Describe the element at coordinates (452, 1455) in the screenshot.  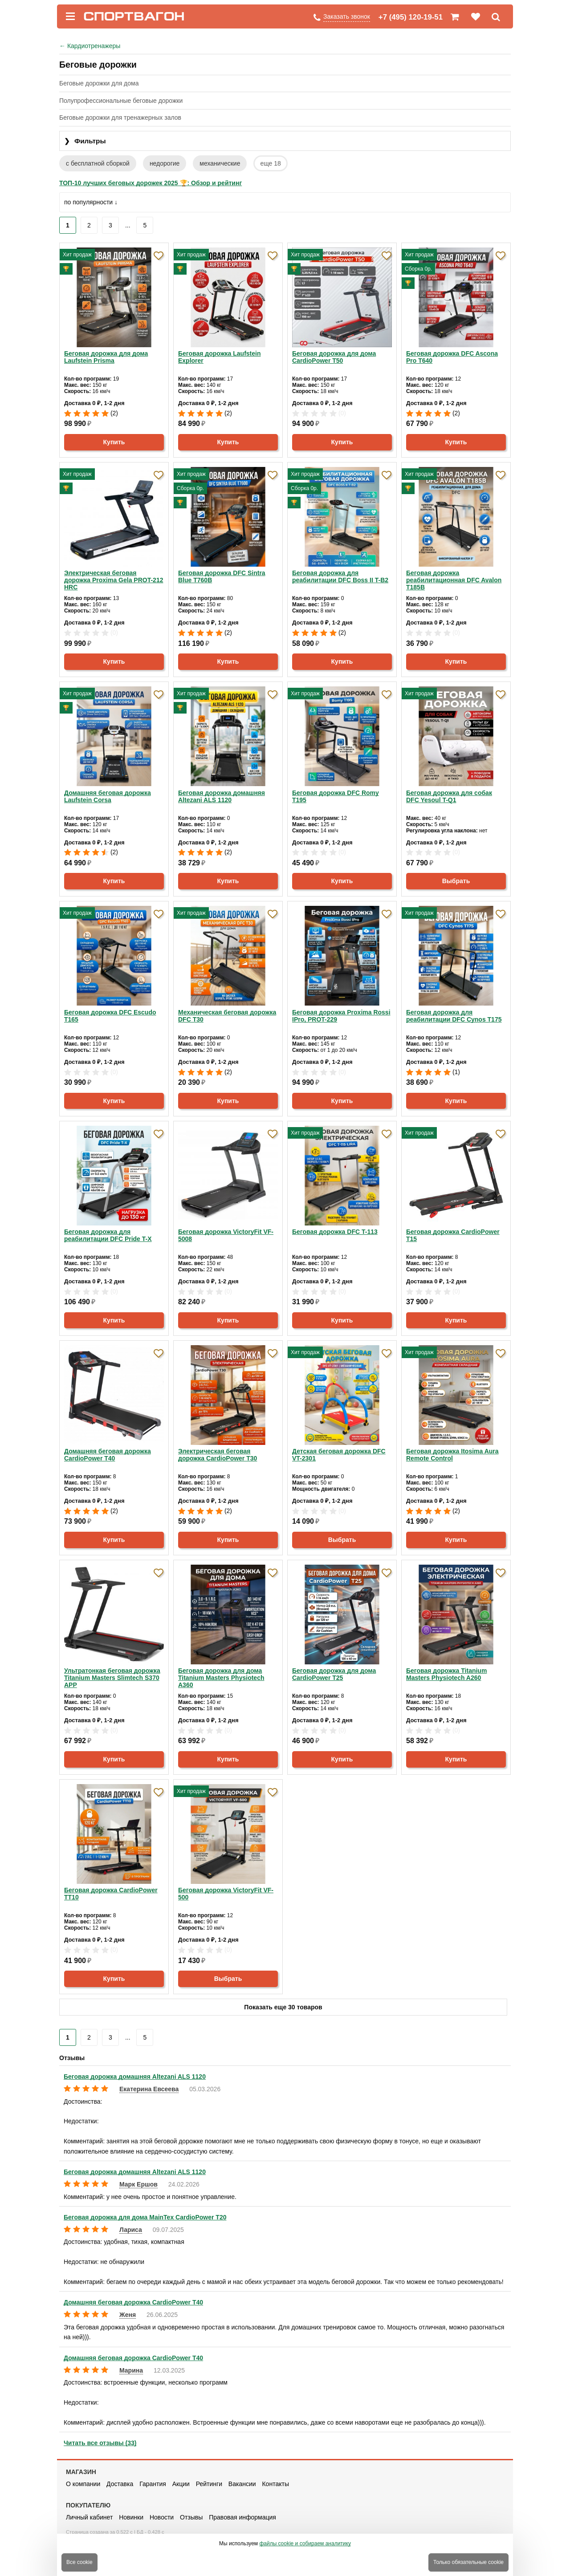
I see `Беговая дорожка Itosima Aura Remote Control` at that location.